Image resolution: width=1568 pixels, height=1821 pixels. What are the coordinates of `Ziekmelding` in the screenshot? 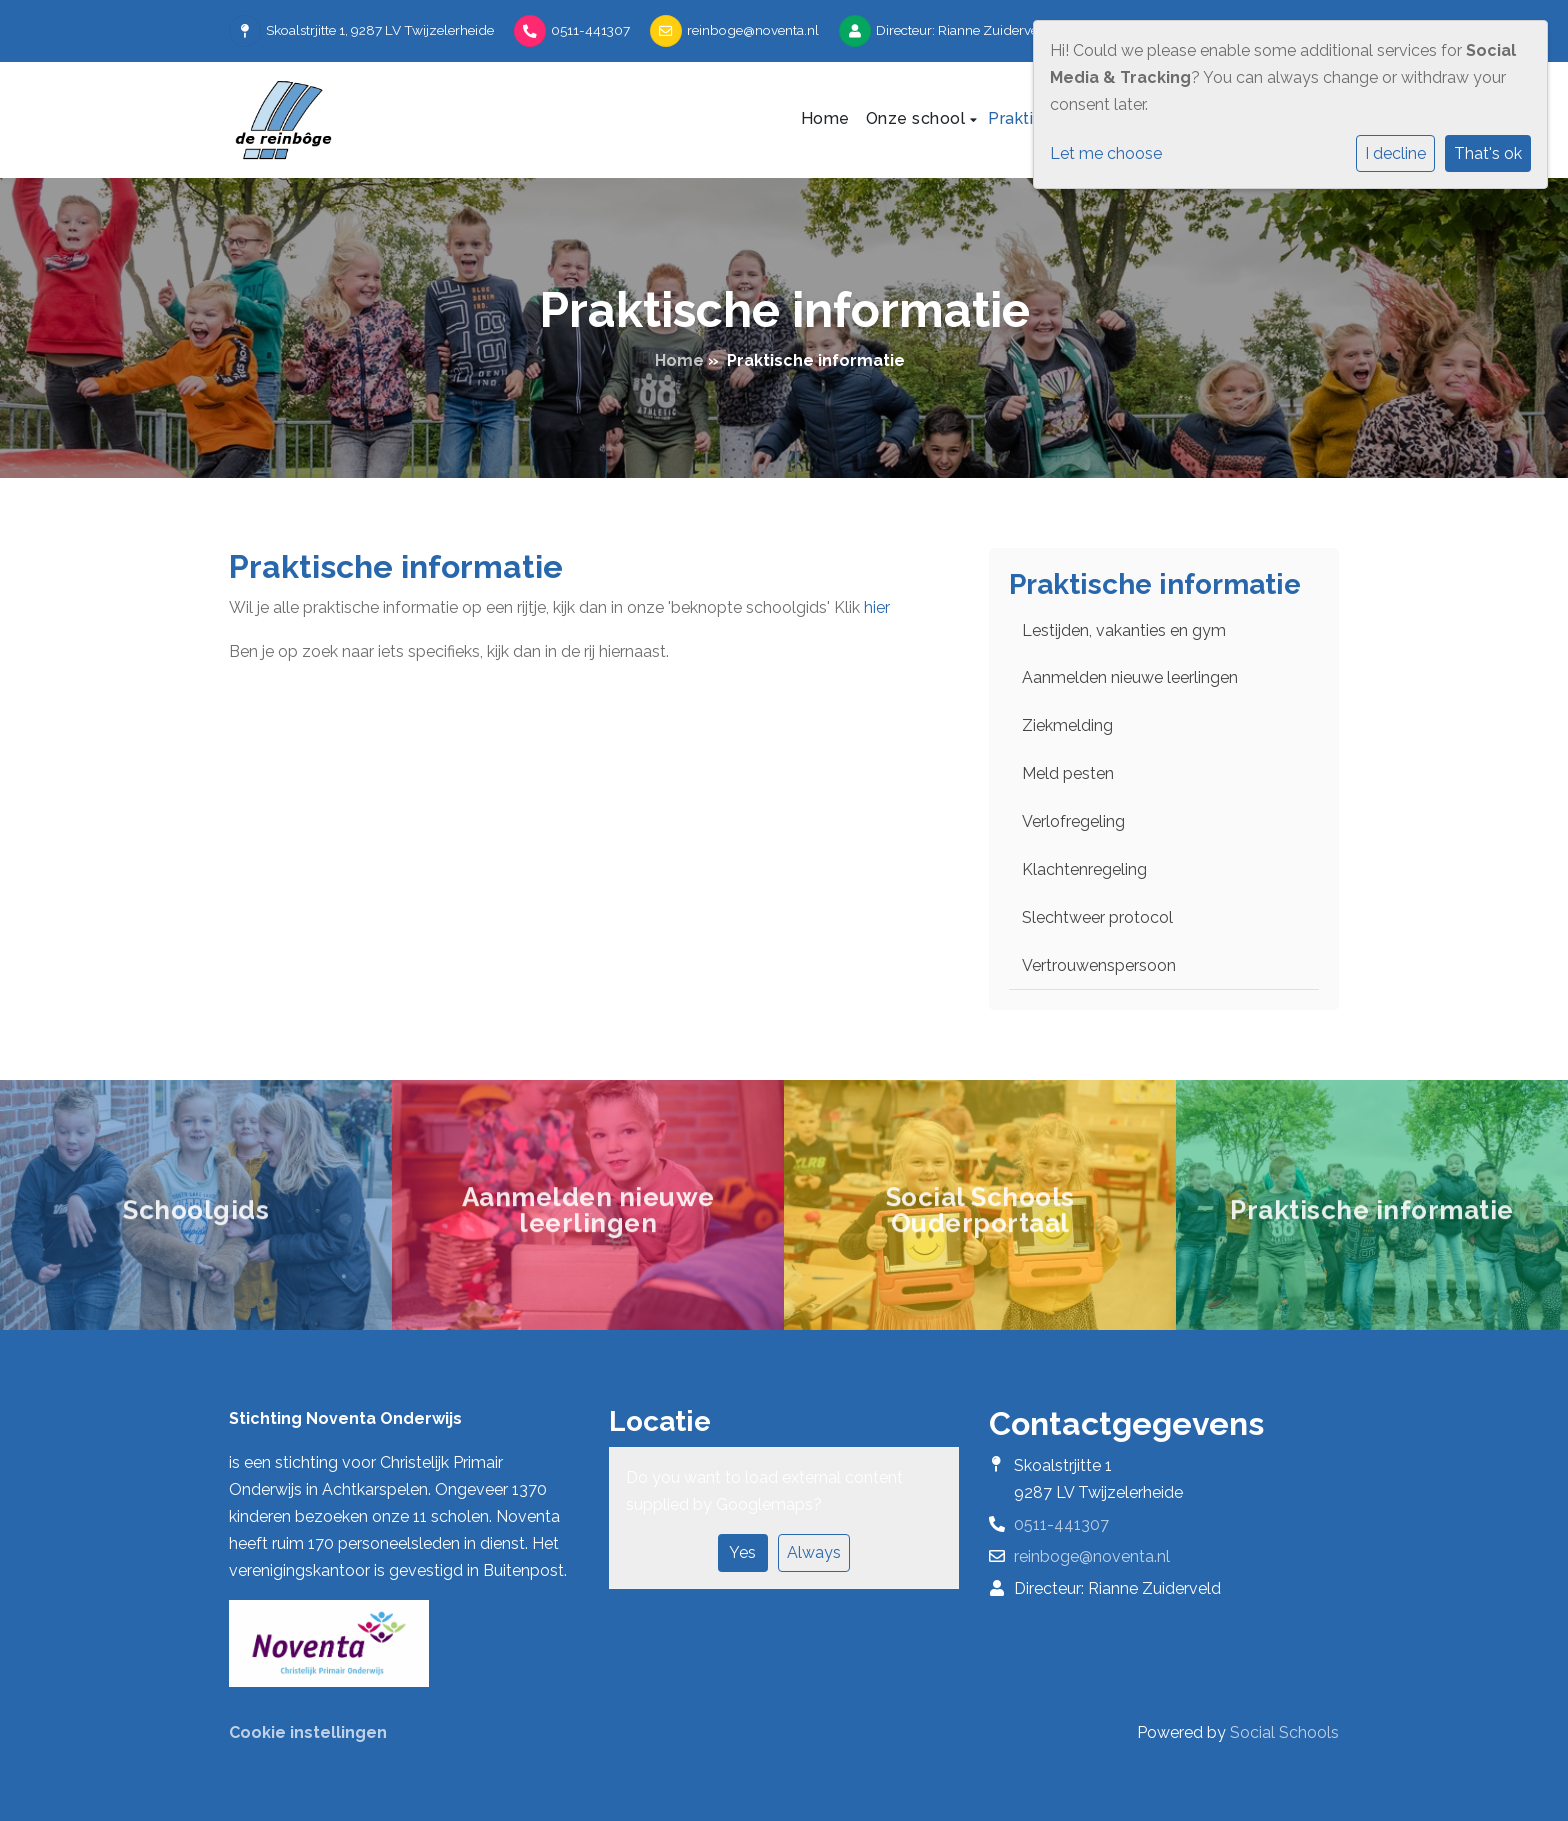 It's located at (1067, 725).